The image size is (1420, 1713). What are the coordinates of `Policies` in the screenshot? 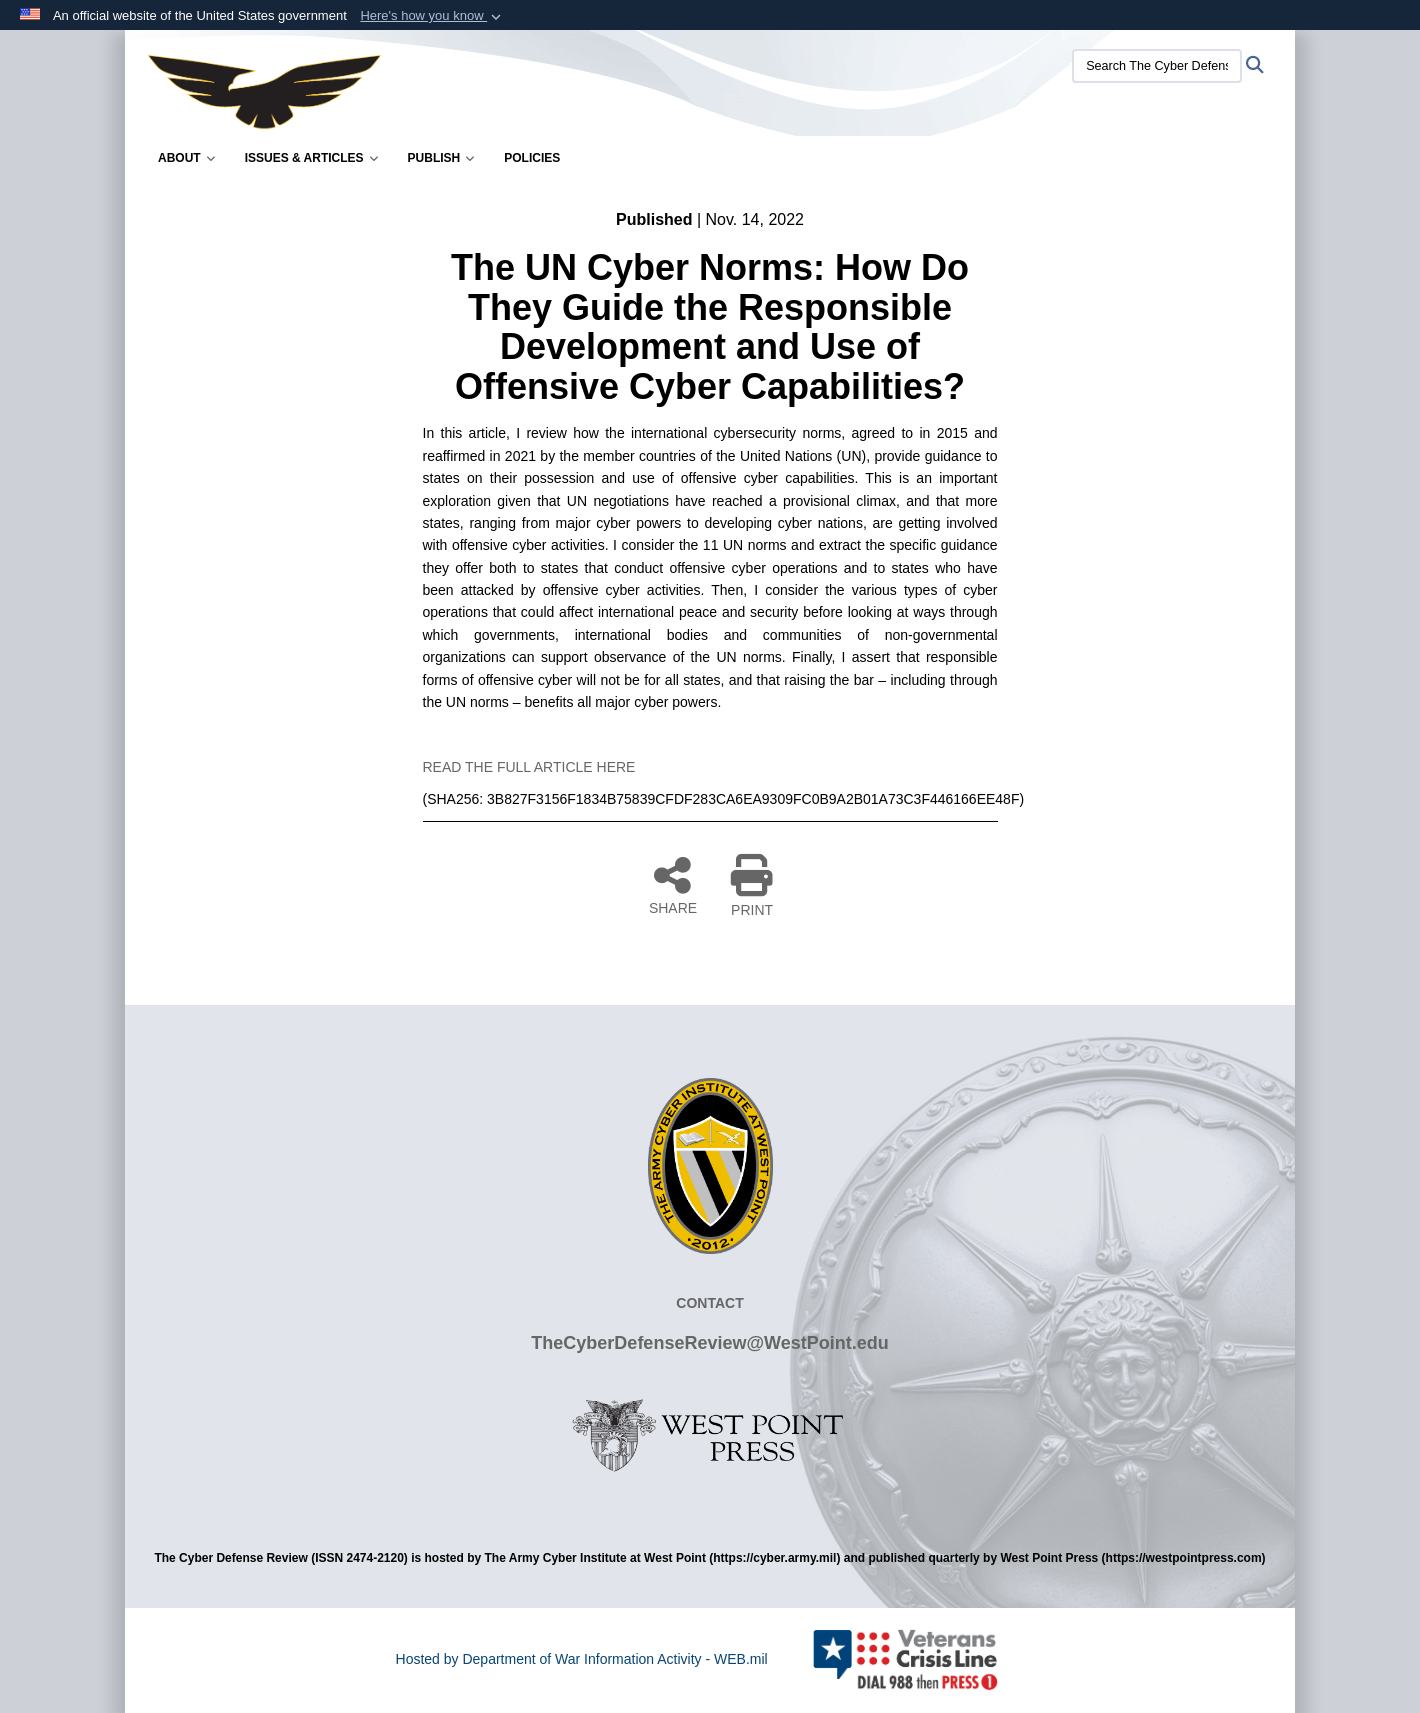 It's located at (532, 158).